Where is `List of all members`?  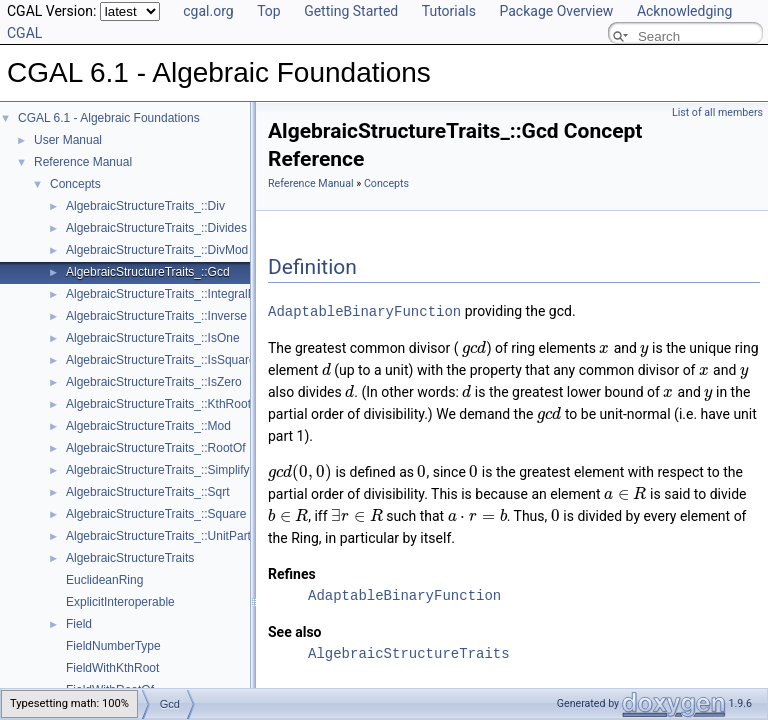
List of all members is located at coordinates (717, 112).